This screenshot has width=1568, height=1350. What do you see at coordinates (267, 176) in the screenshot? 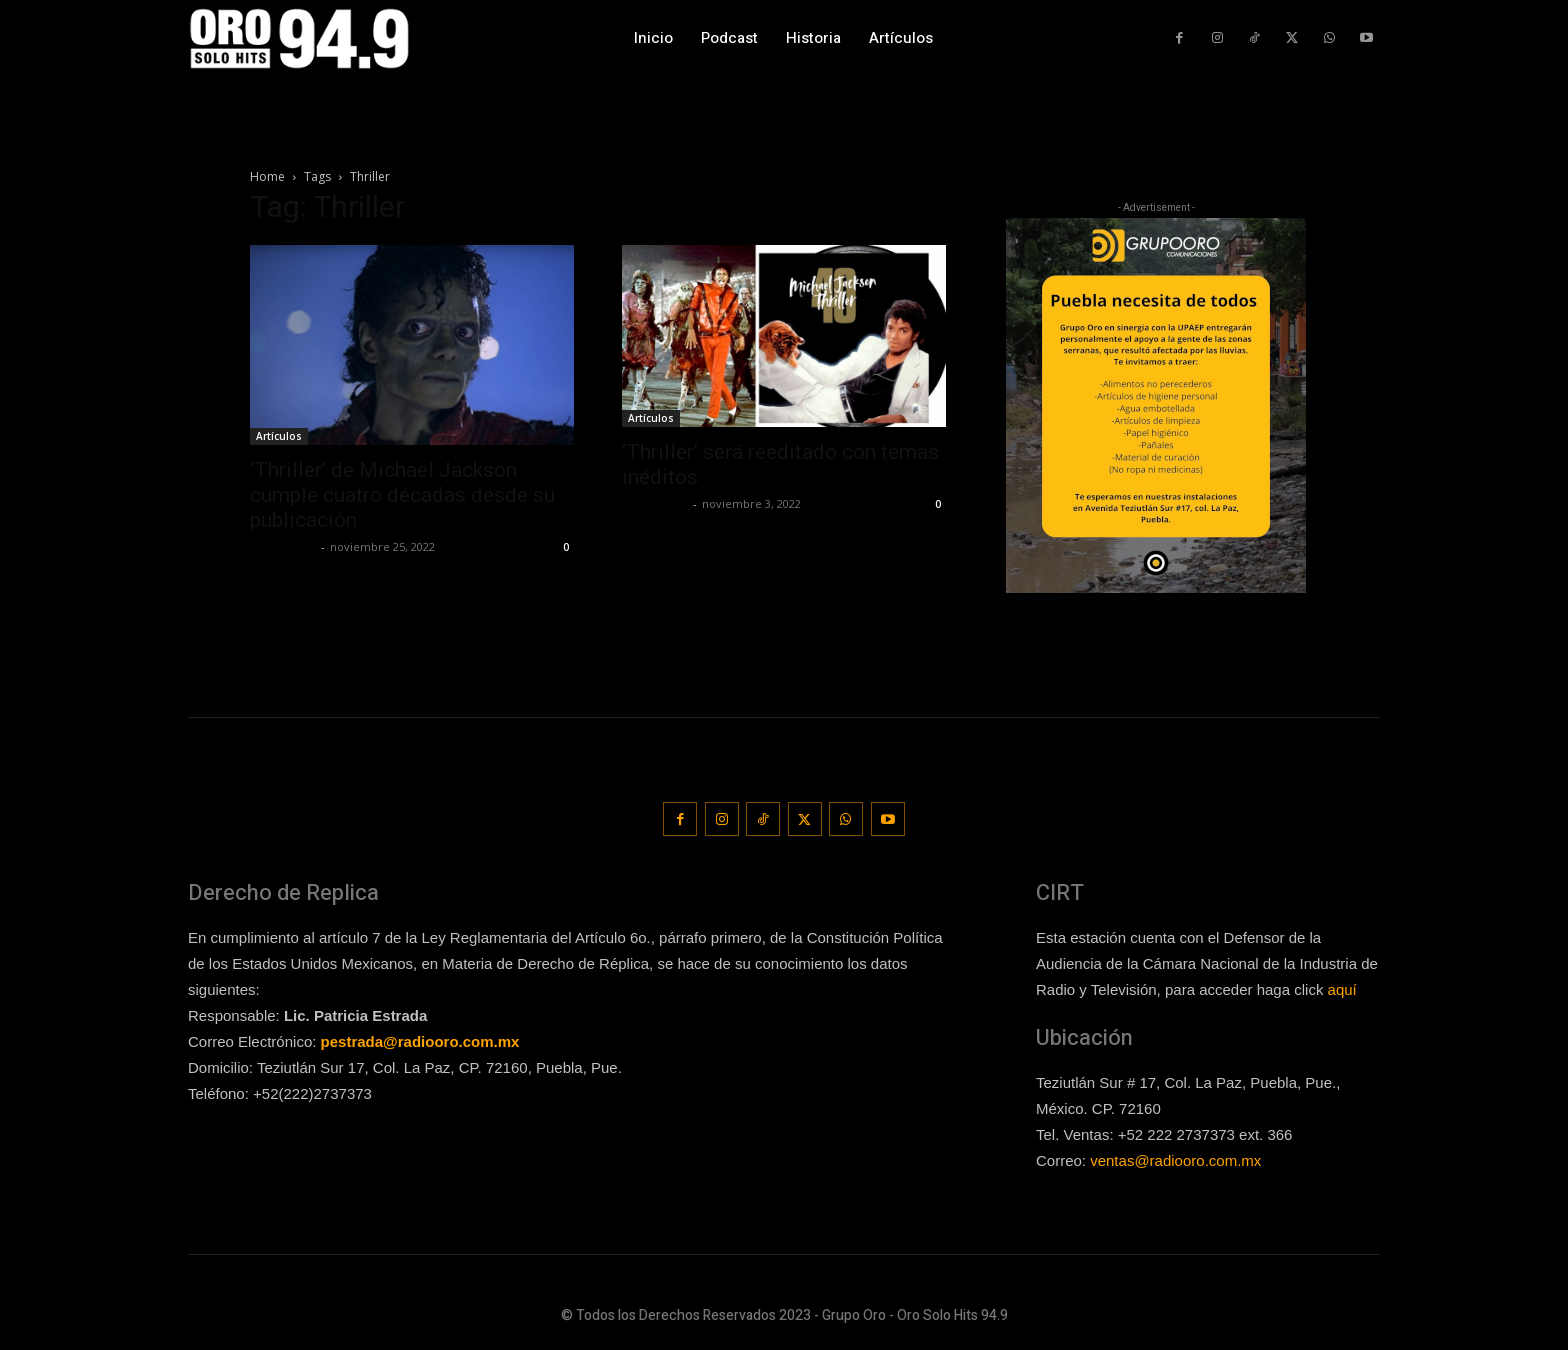
I see `Home` at bounding box center [267, 176].